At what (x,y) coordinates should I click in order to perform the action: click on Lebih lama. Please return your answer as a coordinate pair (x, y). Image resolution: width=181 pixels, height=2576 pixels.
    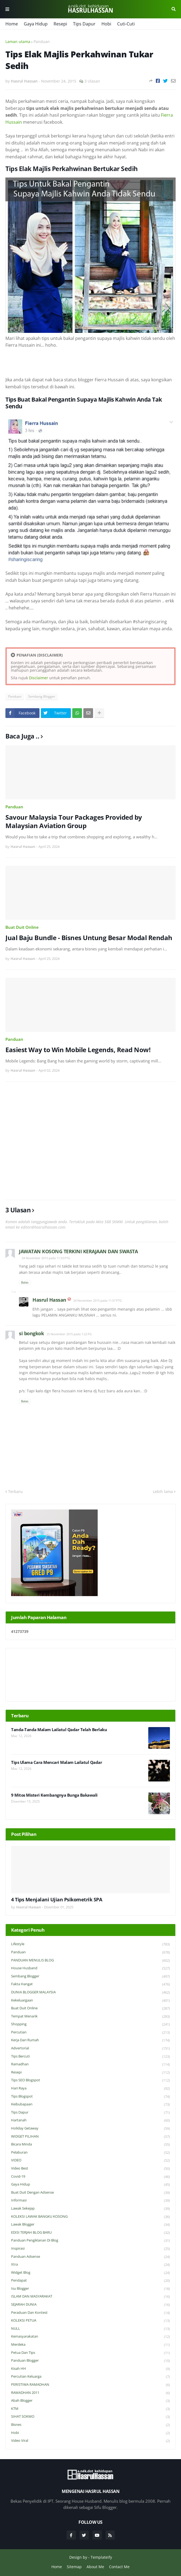
    Looking at the image, I should click on (163, 1491).